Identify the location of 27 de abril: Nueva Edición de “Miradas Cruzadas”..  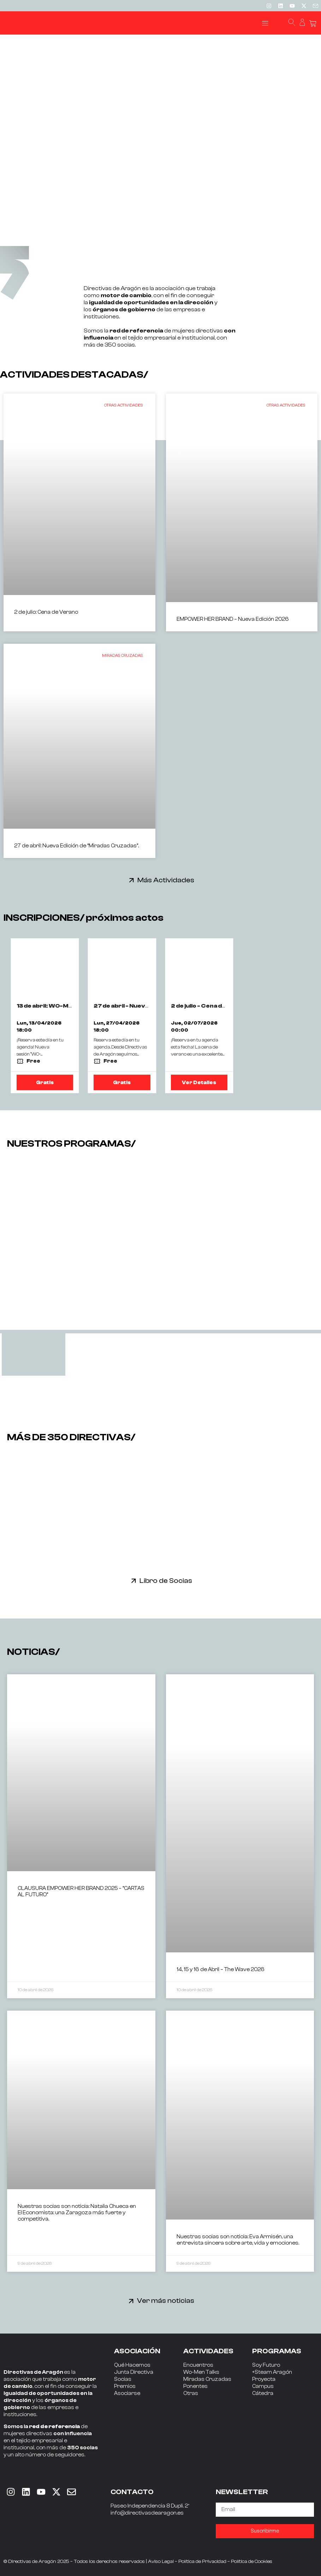
(76, 846).